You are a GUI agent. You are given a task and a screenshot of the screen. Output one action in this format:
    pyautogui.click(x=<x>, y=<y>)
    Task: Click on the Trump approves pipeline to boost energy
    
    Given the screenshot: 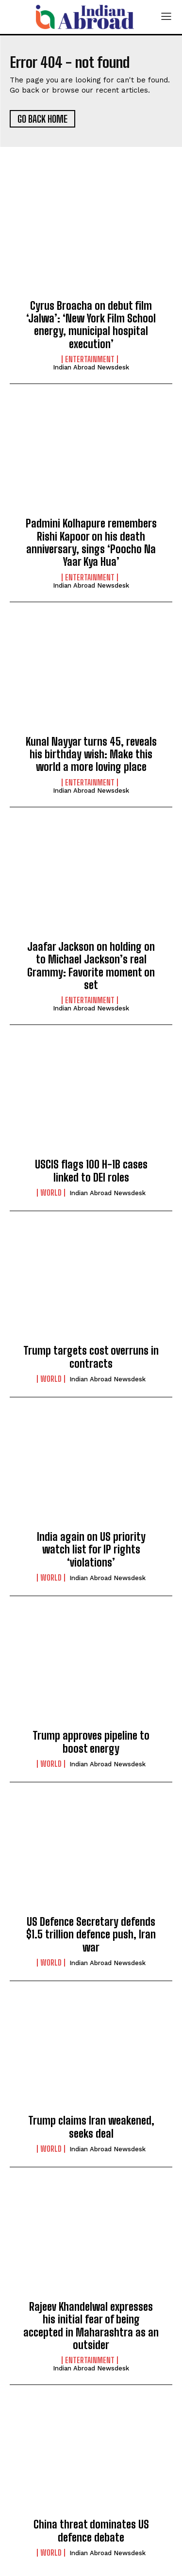 What is the action you would take?
    pyautogui.click(x=91, y=1742)
    